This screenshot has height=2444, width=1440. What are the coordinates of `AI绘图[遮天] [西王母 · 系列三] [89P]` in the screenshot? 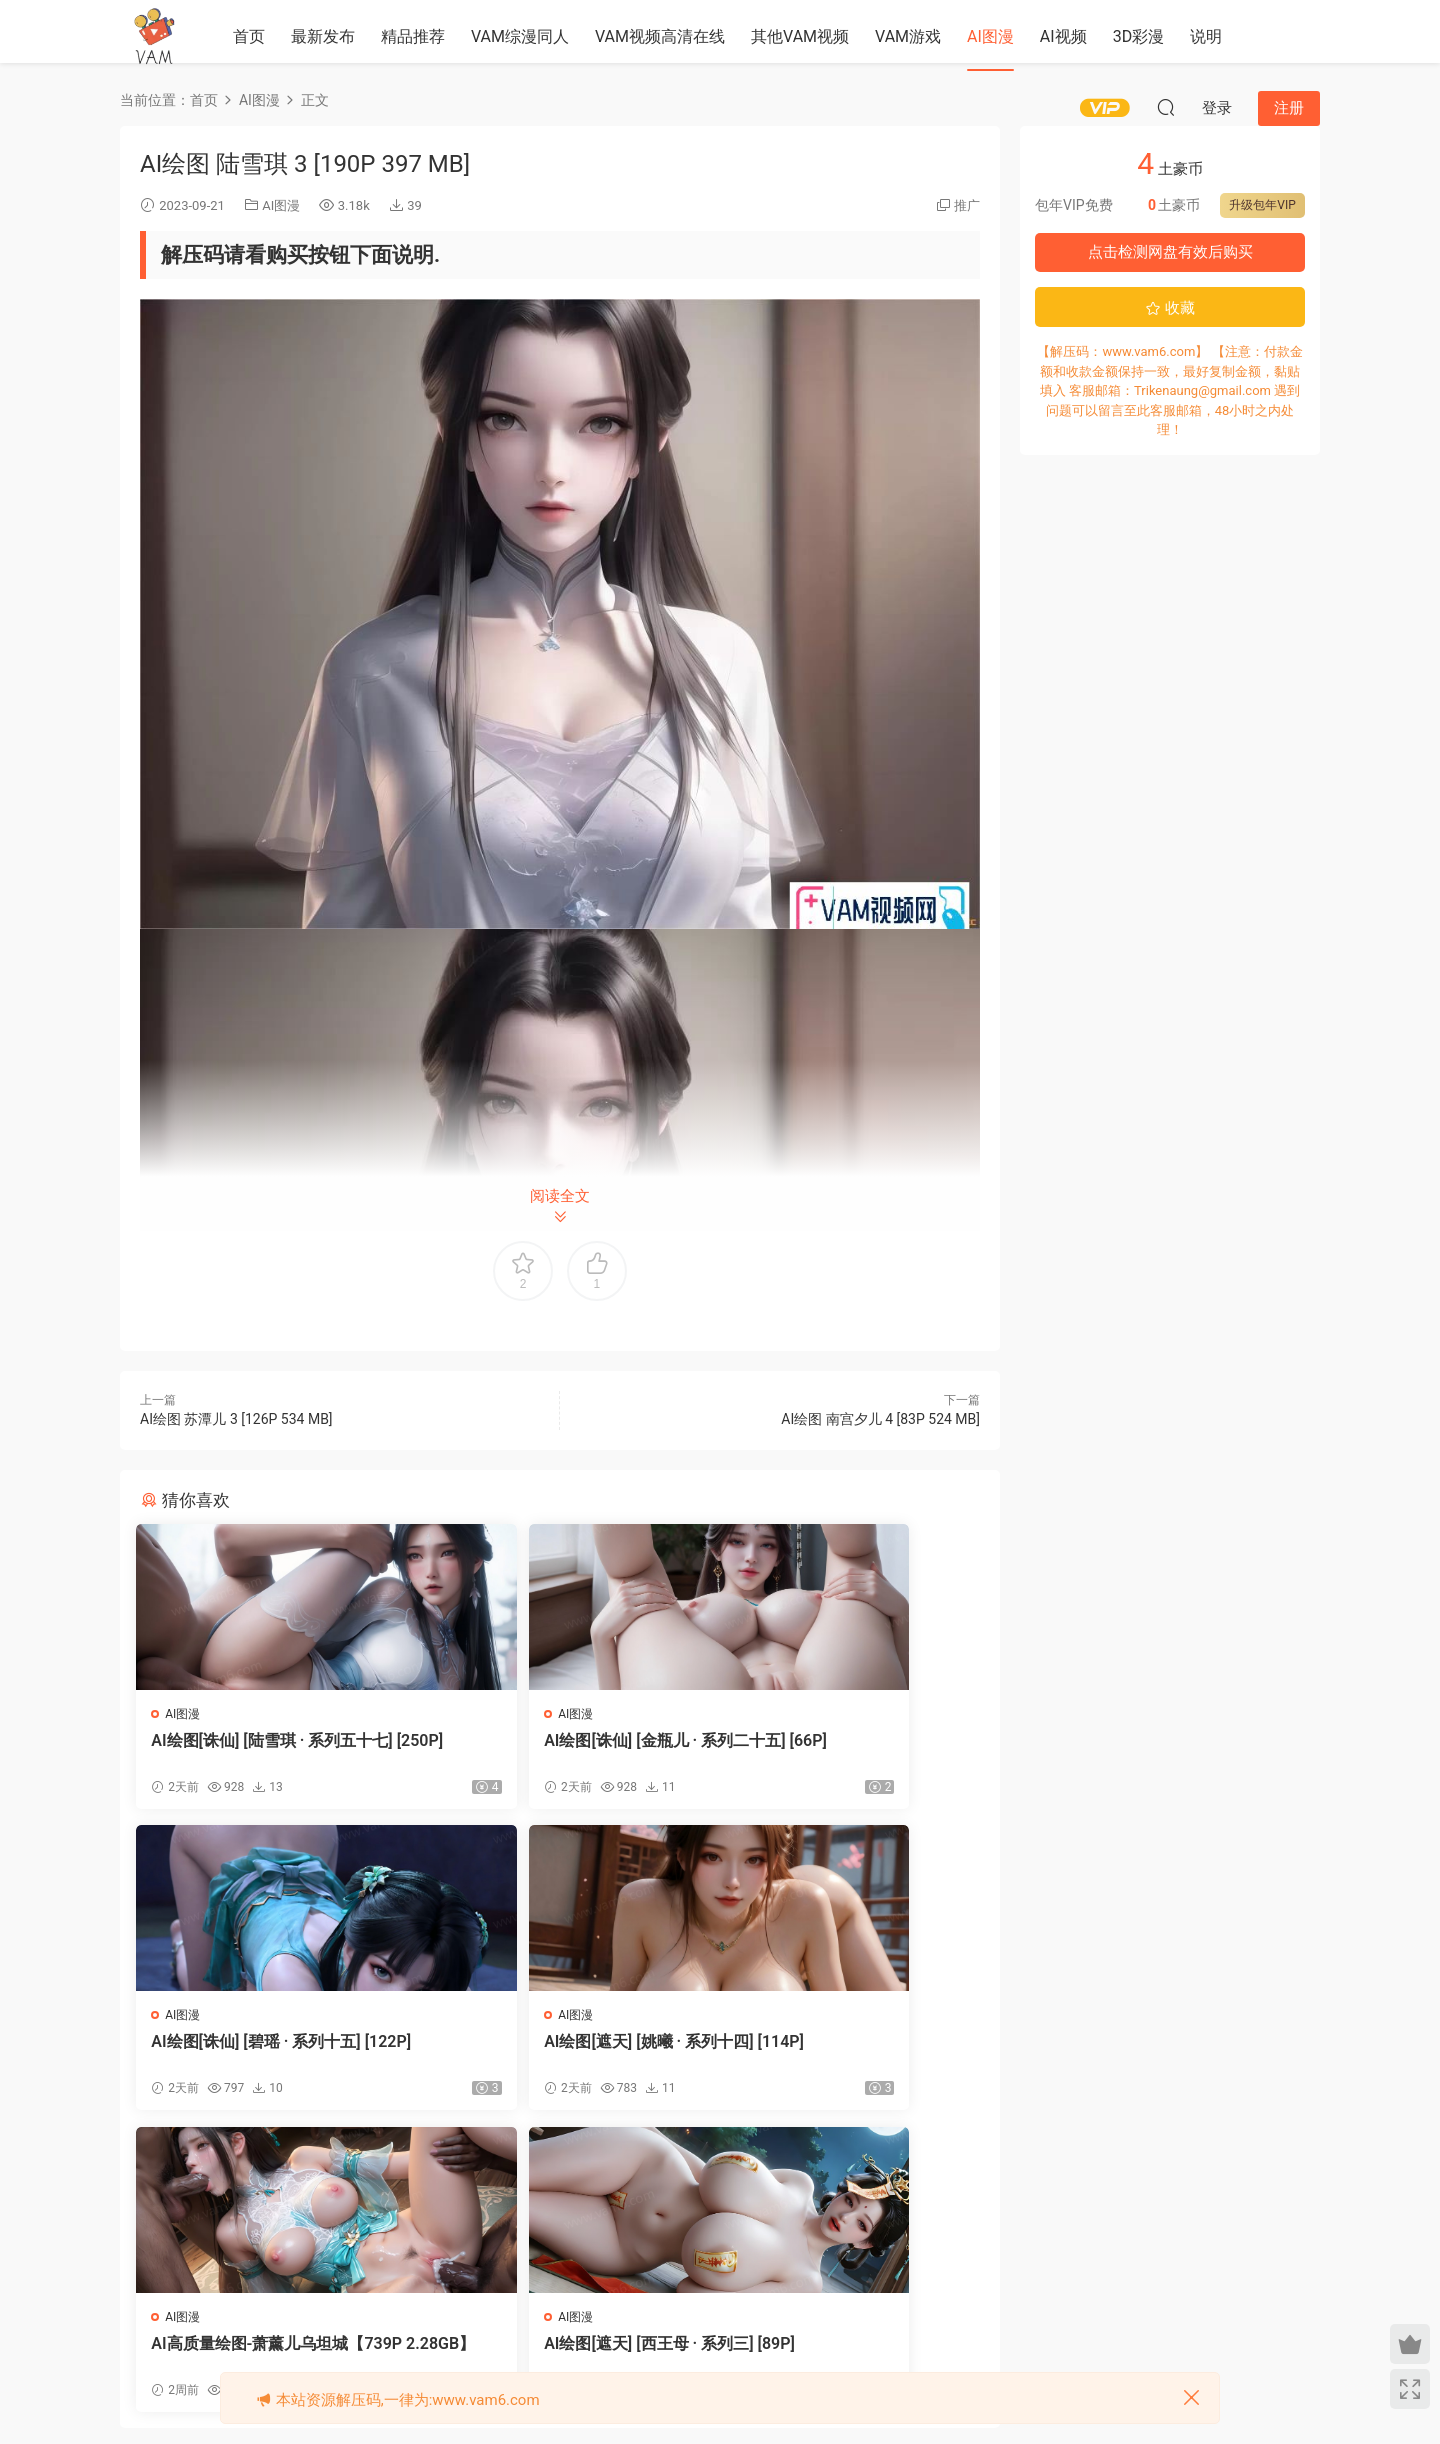 It's located at (846, 2055).